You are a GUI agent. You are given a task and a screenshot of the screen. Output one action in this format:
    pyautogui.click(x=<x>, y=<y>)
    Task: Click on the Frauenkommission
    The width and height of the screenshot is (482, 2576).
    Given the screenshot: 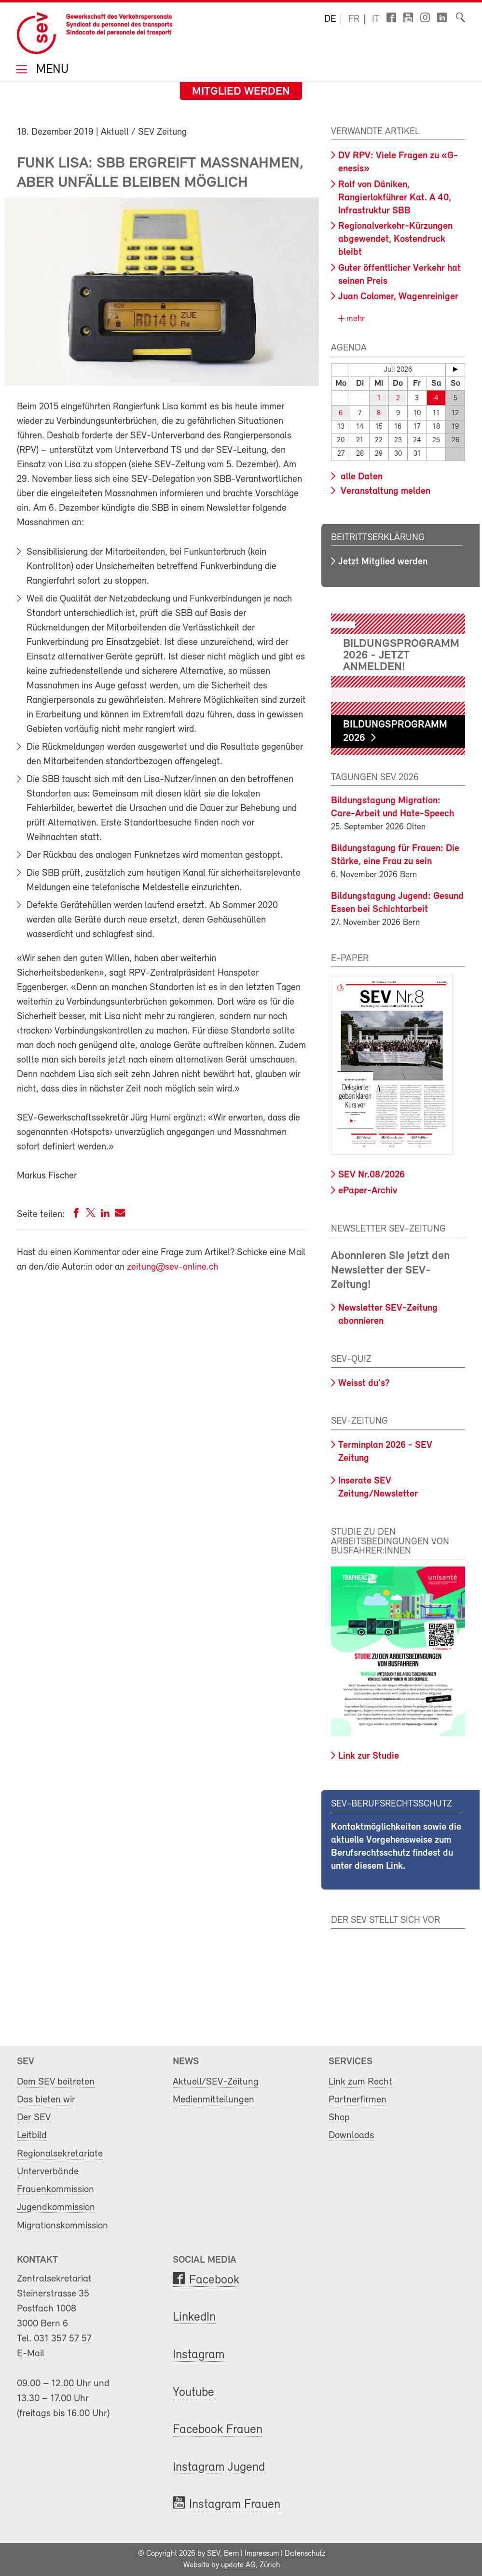 What is the action you would take?
    pyautogui.click(x=55, y=2189)
    